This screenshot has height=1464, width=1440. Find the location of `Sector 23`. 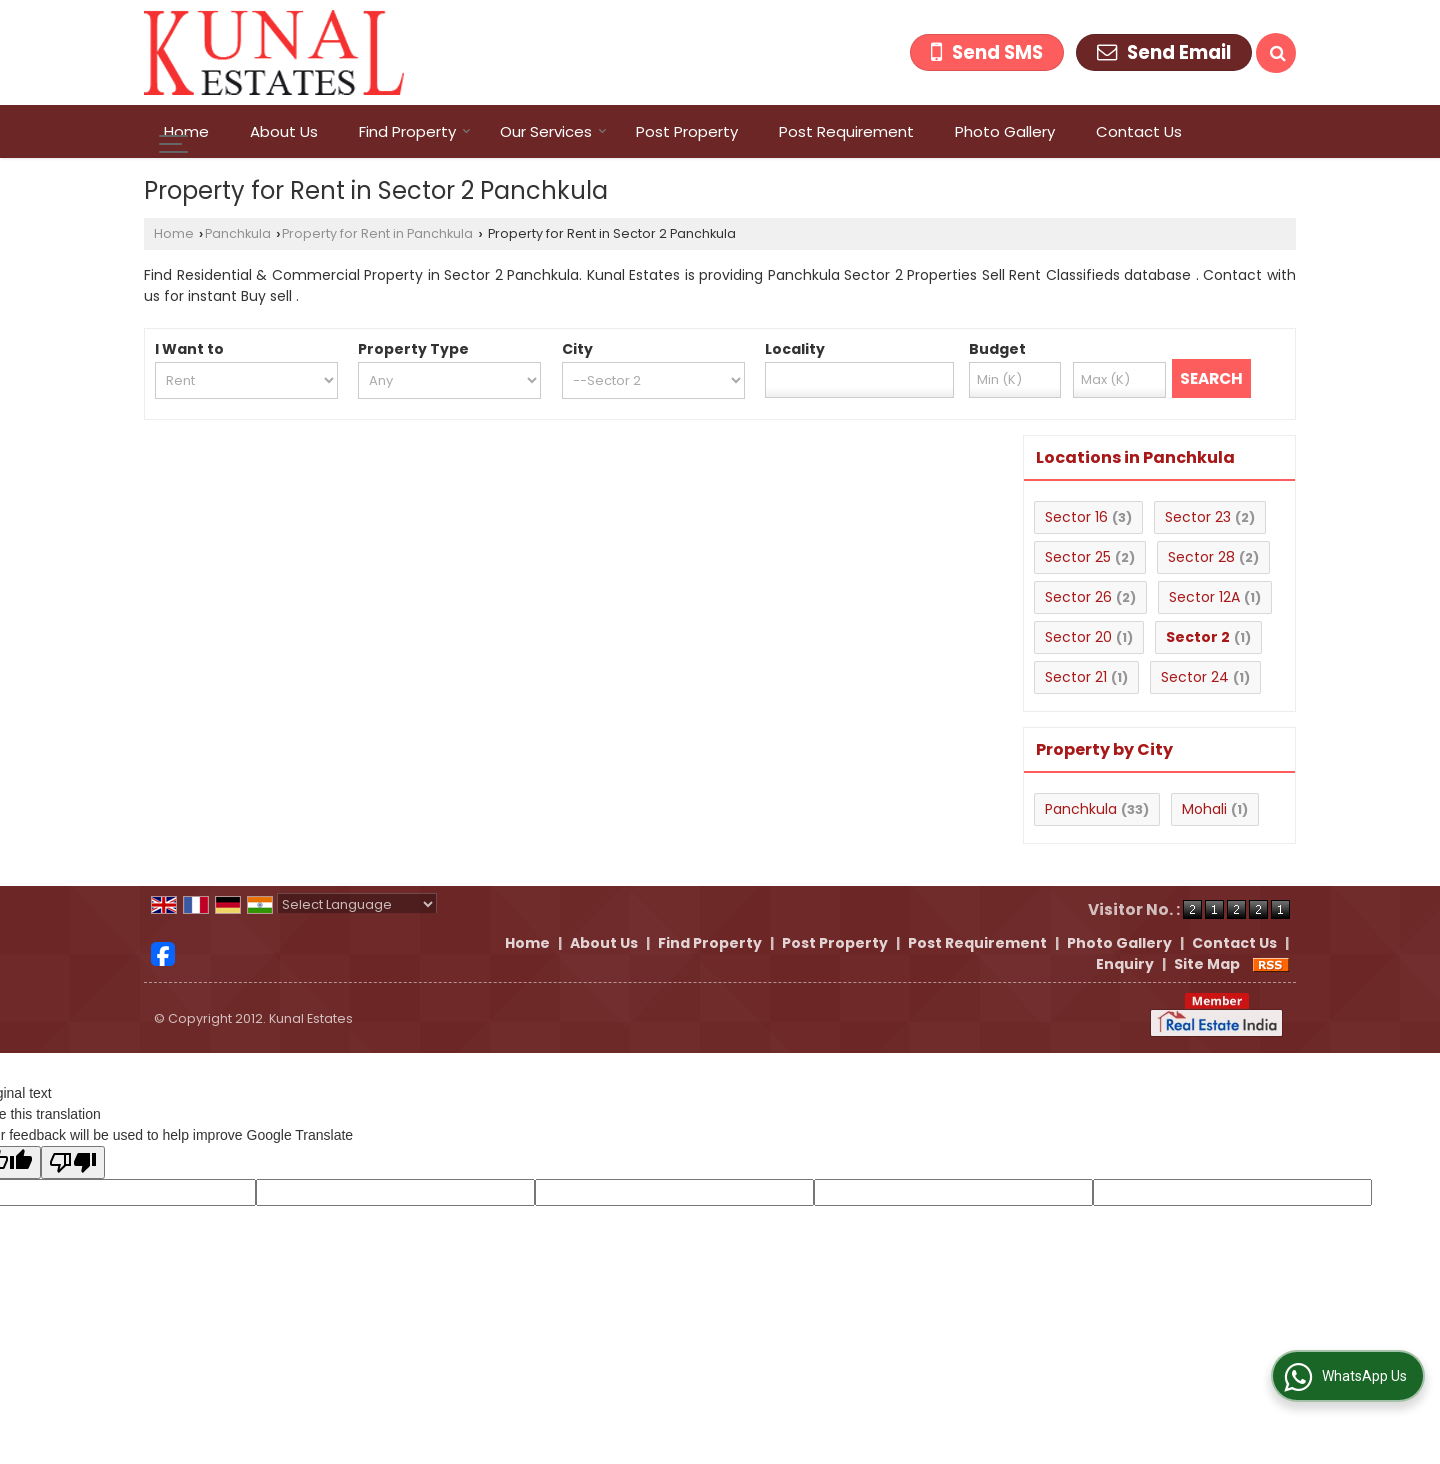

Sector 23 is located at coordinates (1198, 517).